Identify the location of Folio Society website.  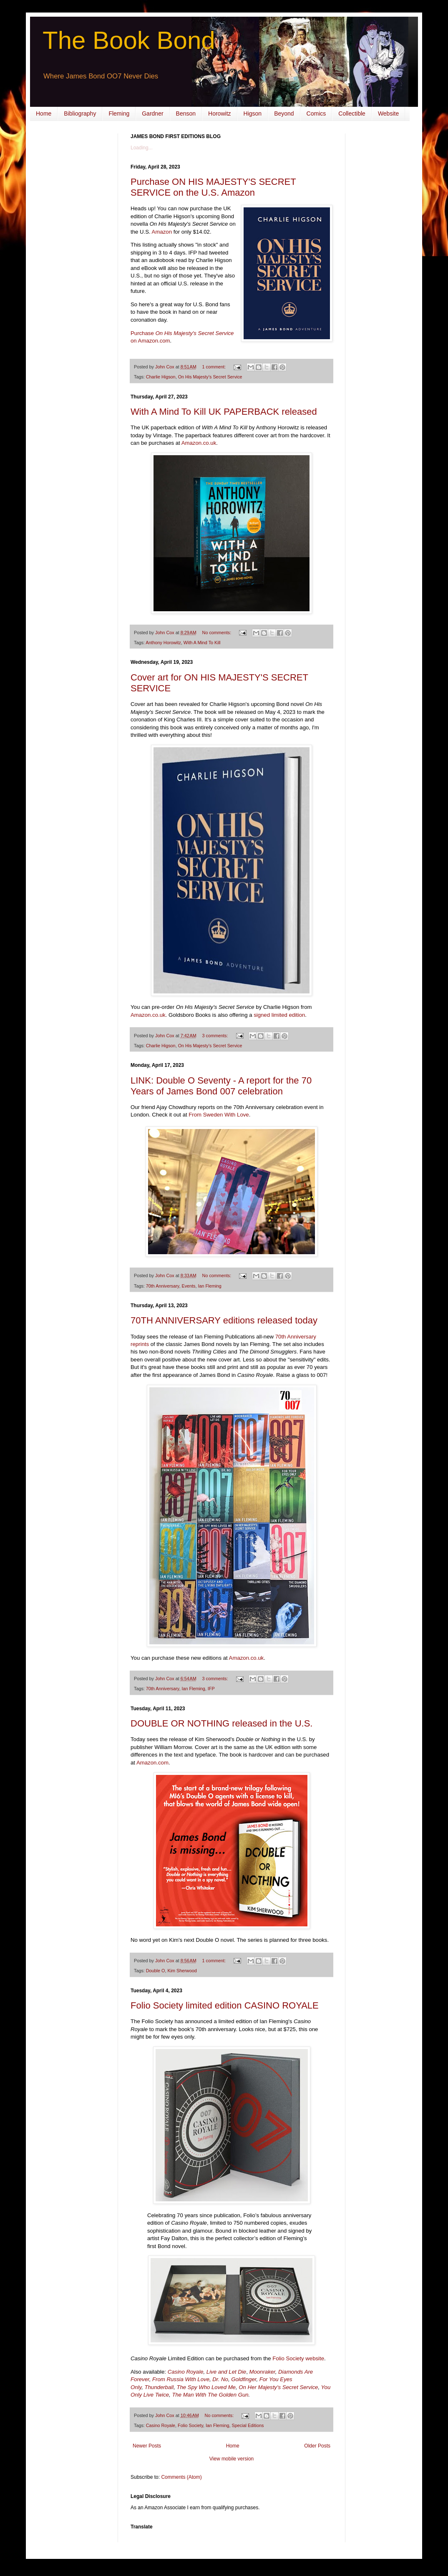
(298, 2358).